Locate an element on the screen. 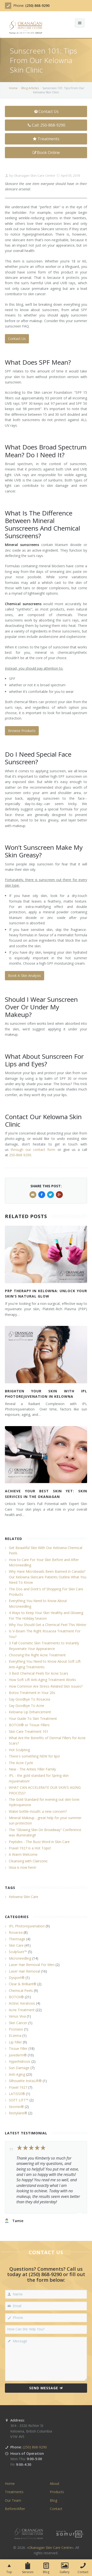 This screenshot has height=2576, width=92. Visia is now here! is located at coordinates (22, 1867).